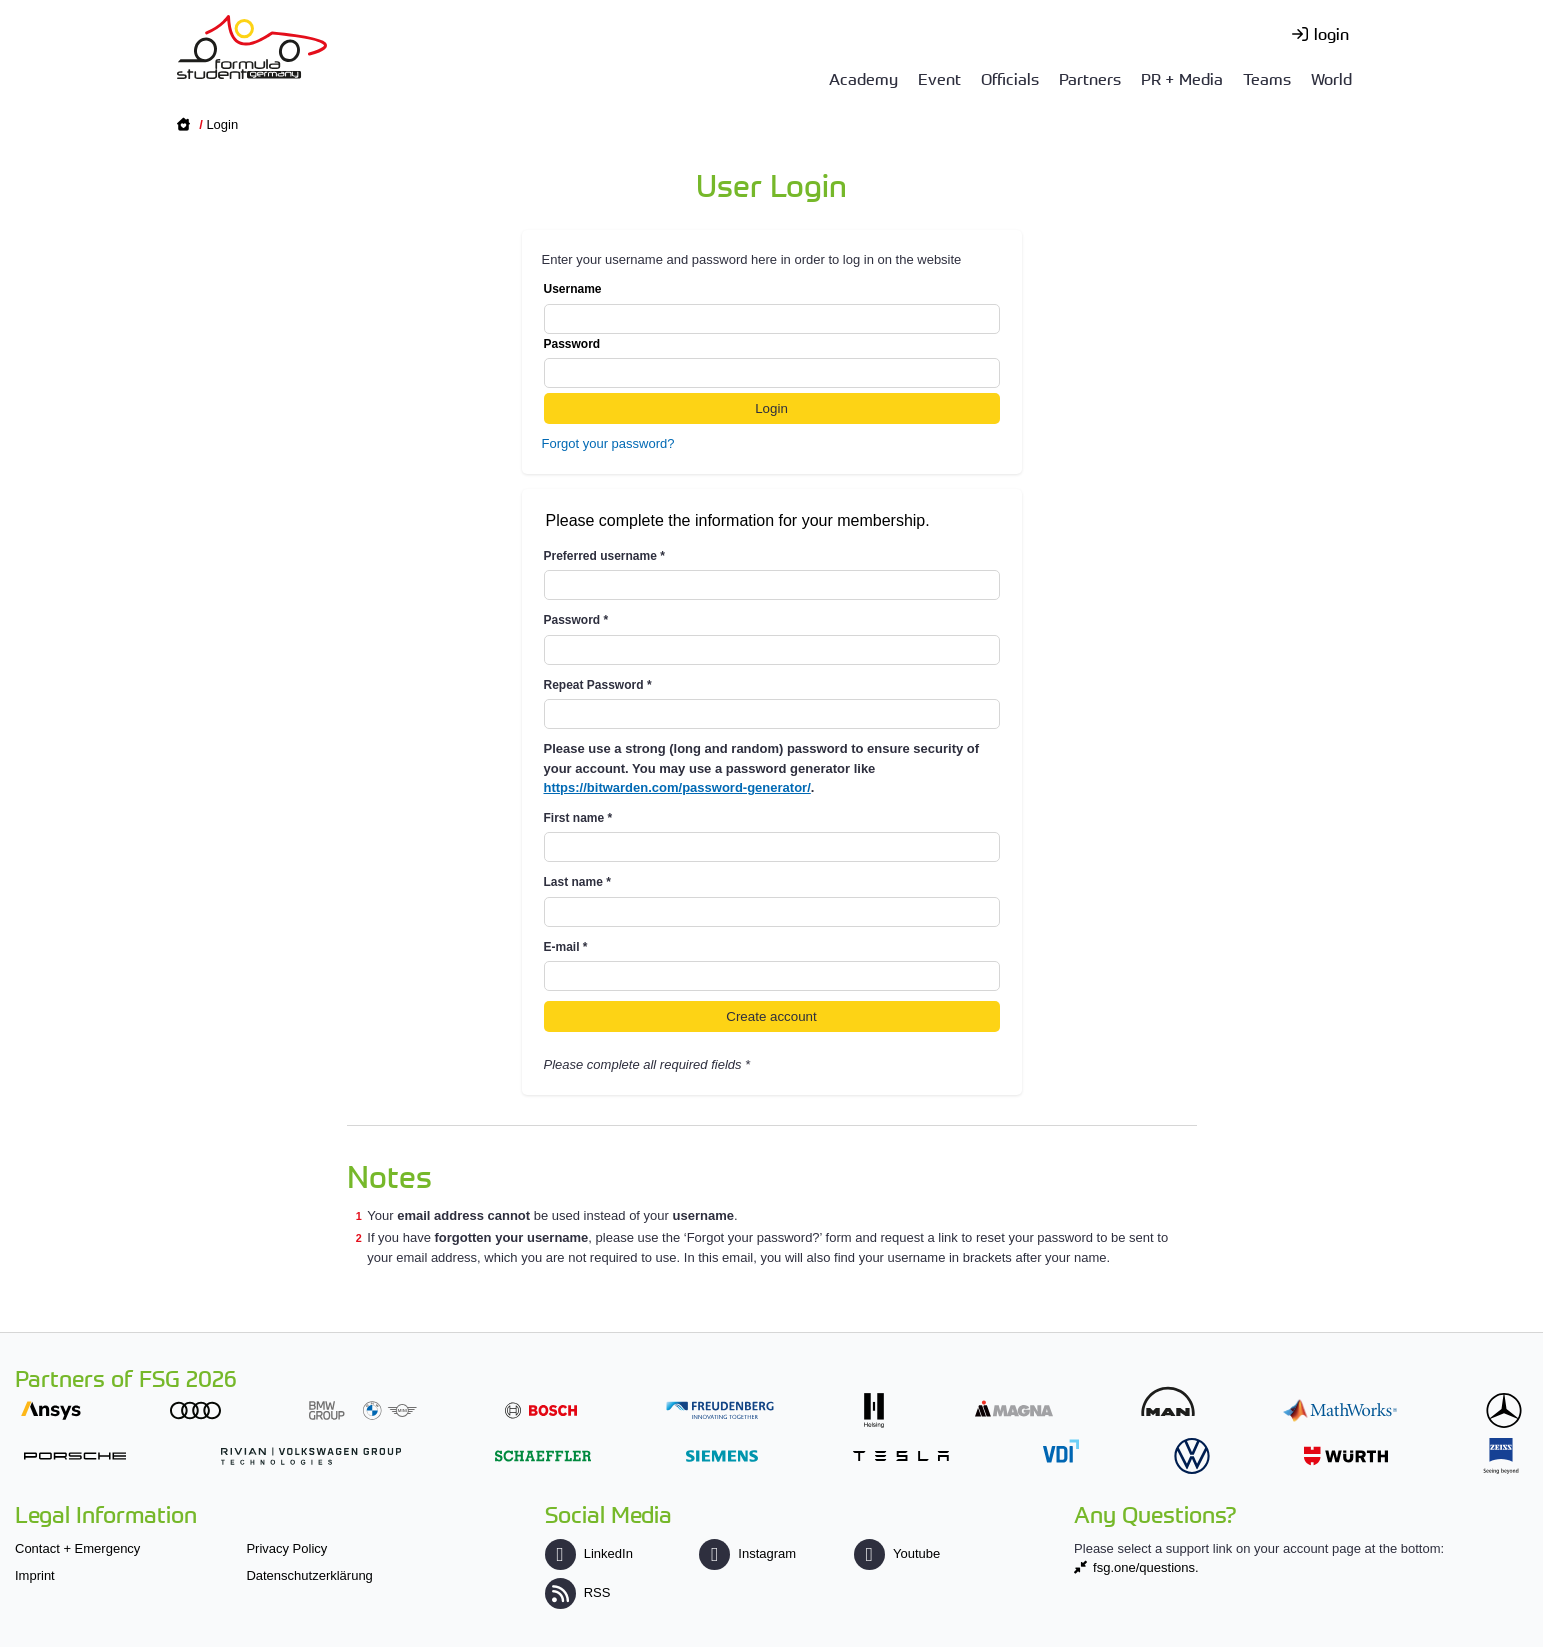  Describe the element at coordinates (578, 818) in the screenshot. I see `First name` at that location.